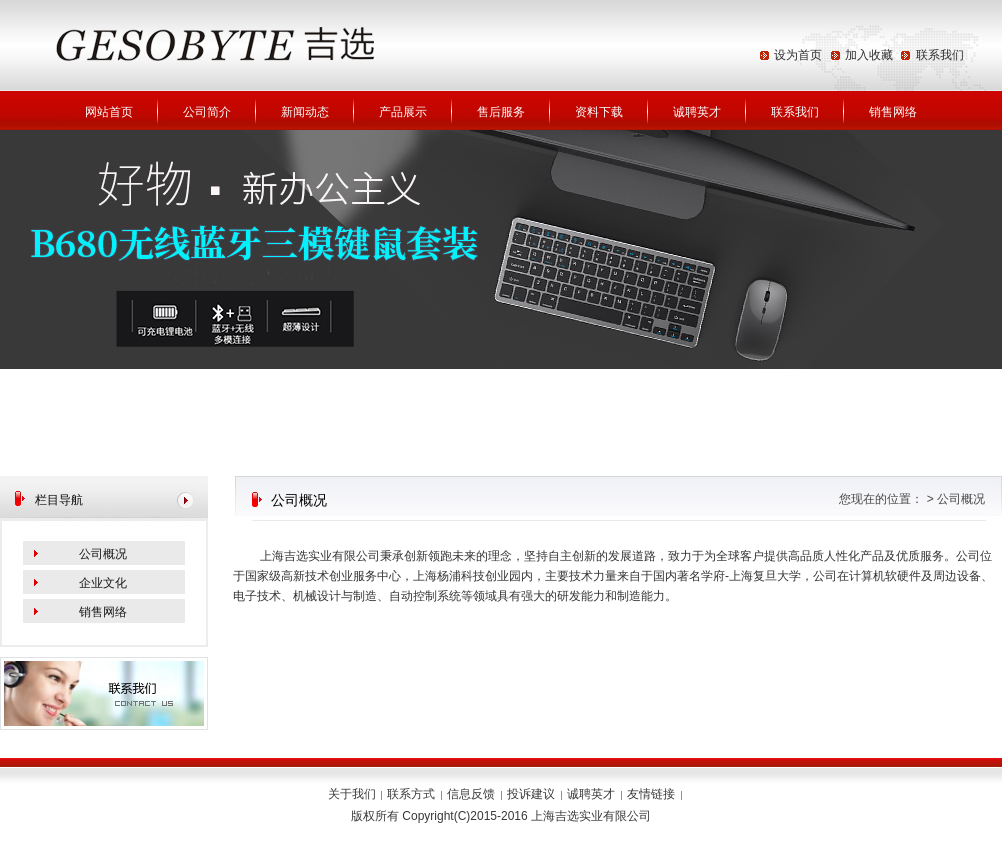  I want to click on 联系我们, so click(940, 55).